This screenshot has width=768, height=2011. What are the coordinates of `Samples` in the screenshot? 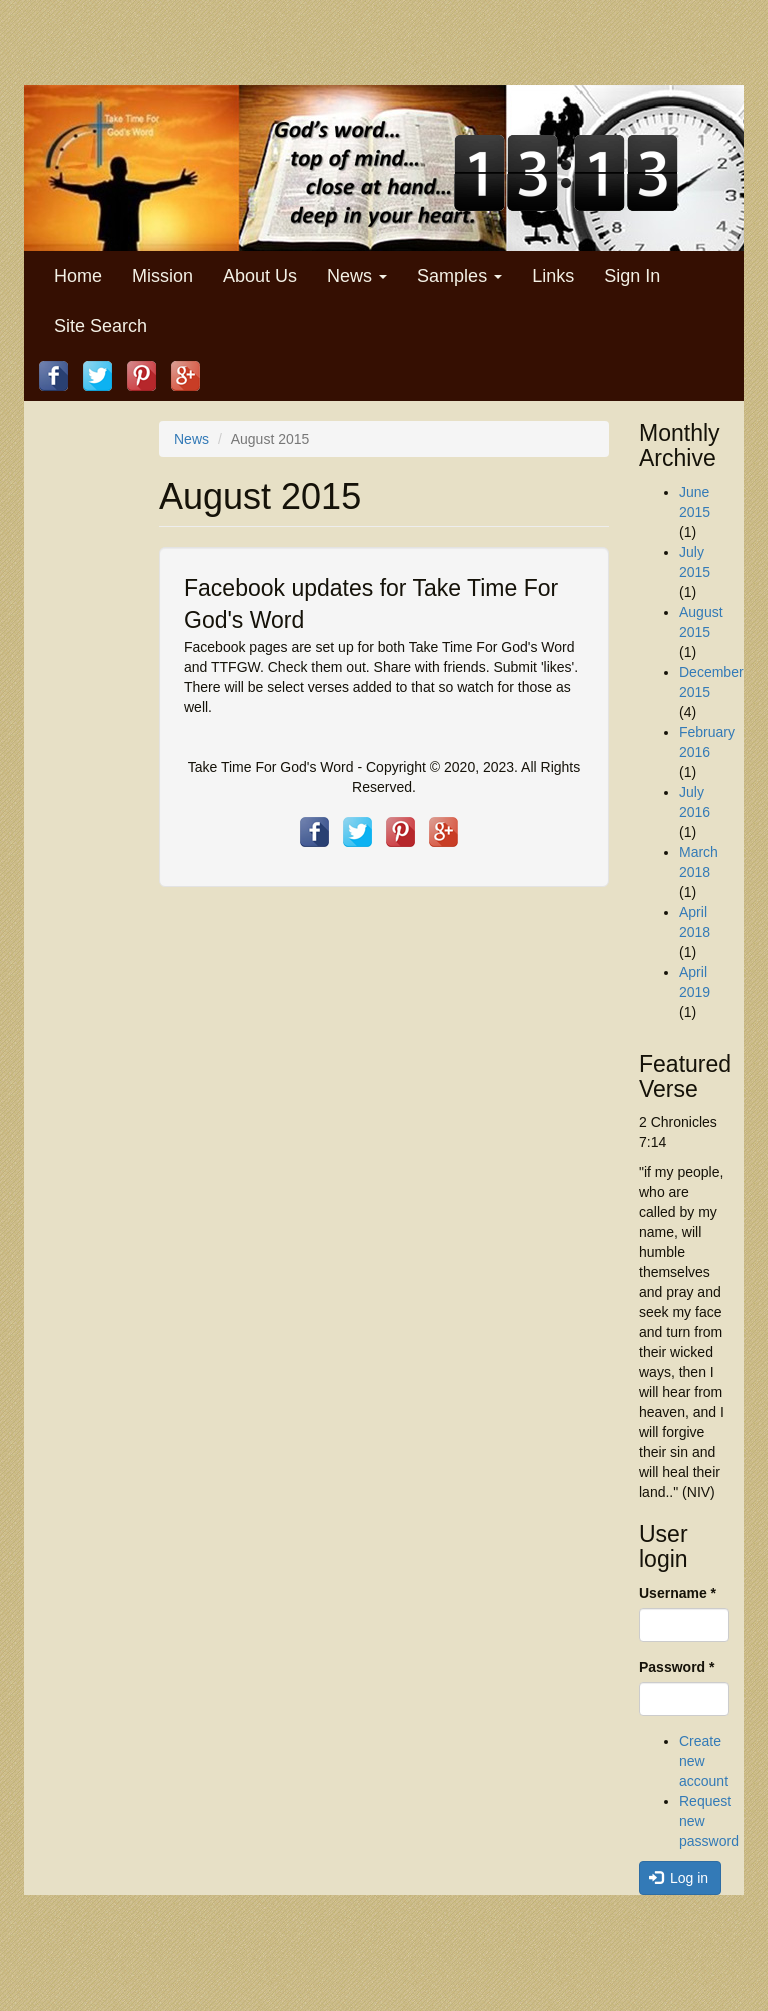 It's located at (459, 276).